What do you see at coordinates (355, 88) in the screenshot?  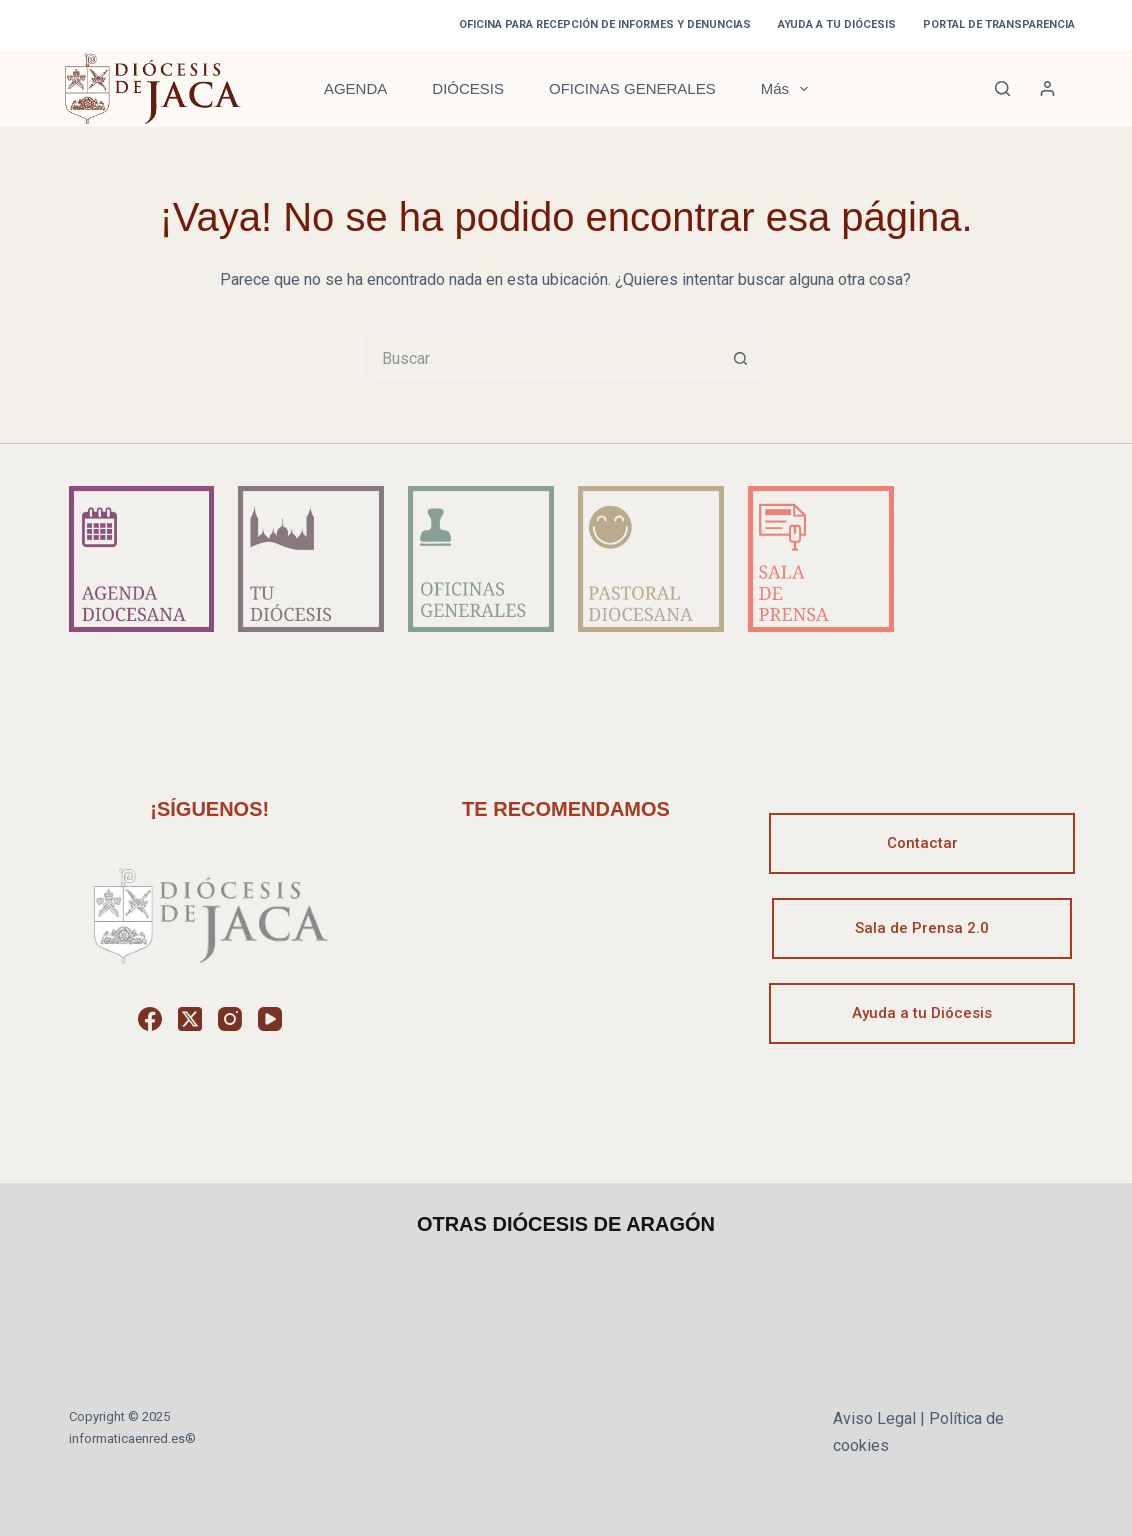 I see `AGENDA` at bounding box center [355, 88].